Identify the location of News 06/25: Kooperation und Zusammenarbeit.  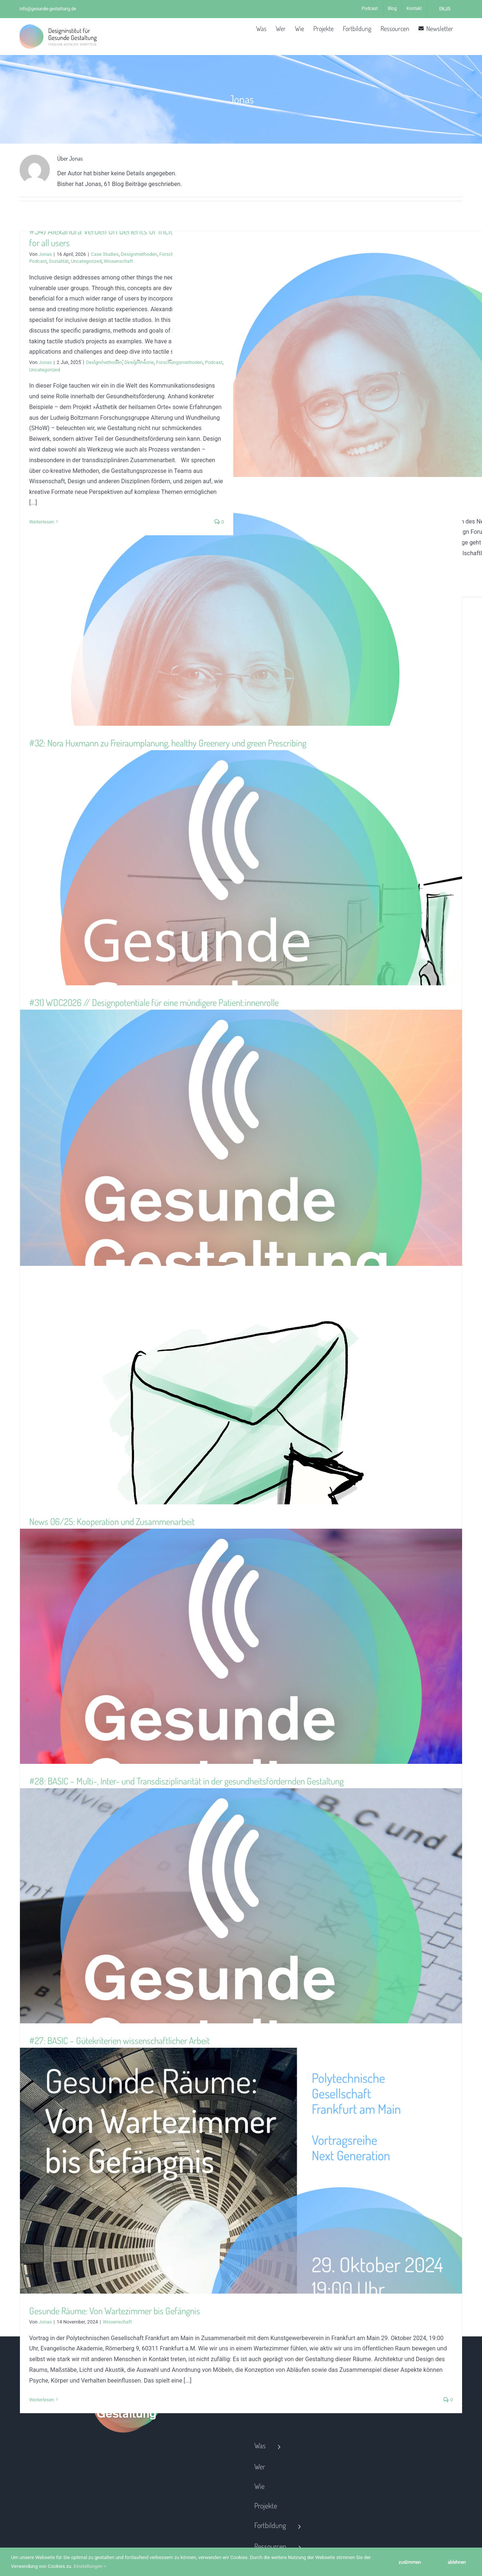
(111, 1521).